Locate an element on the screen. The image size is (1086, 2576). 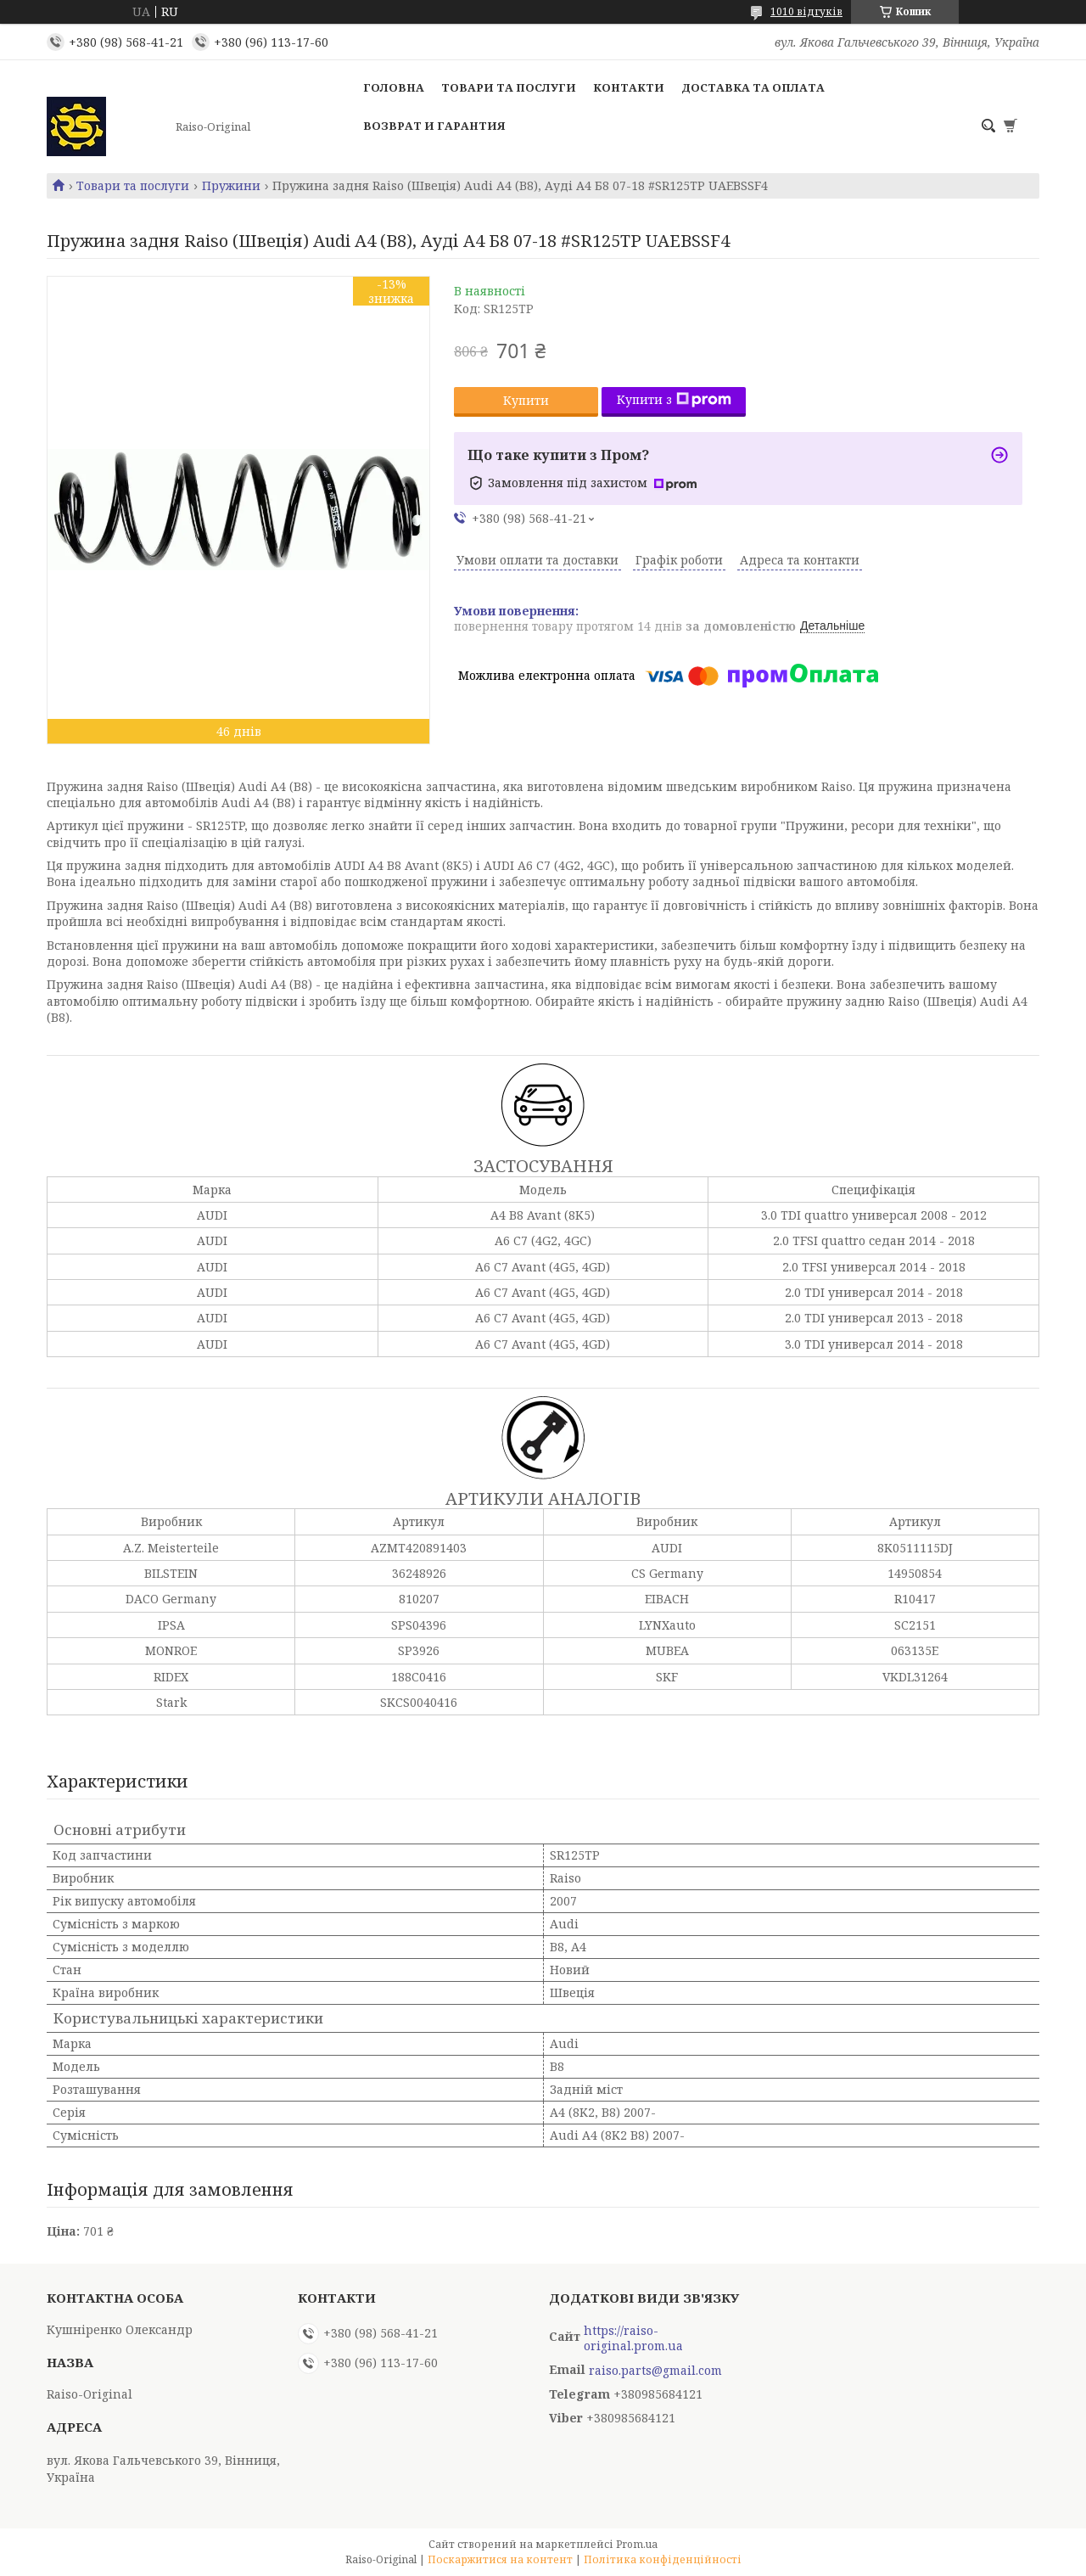
Доставка та оплата is located at coordinates (753, 87).